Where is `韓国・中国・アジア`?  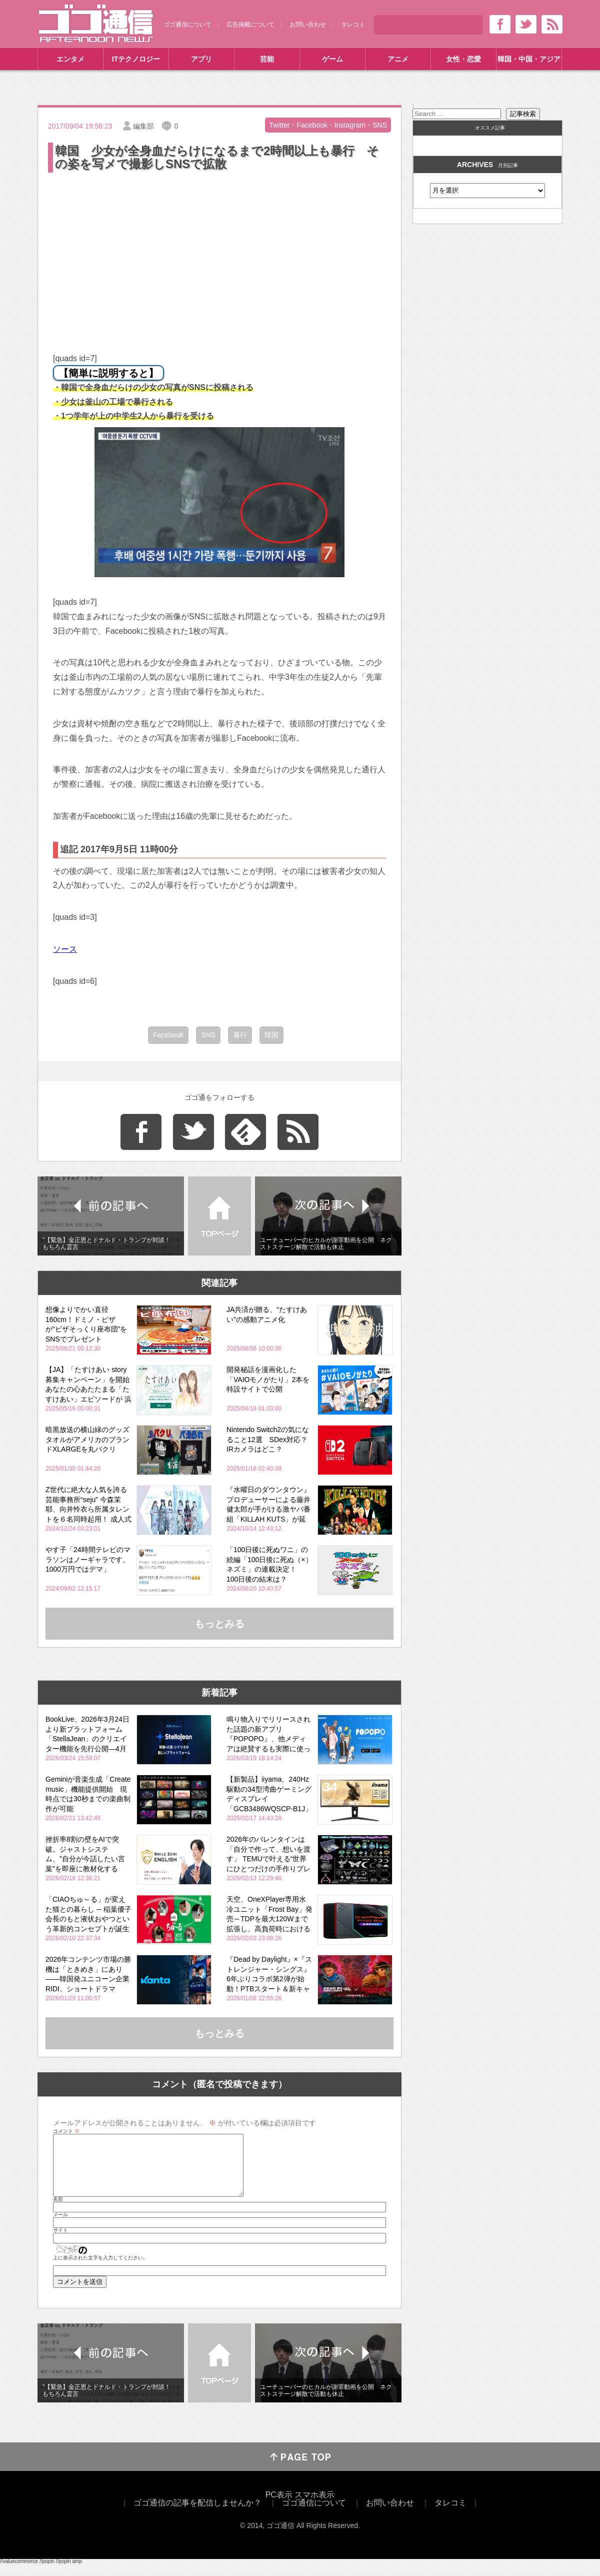
韓国・中国・アジア is located at coordinates (529, 59).